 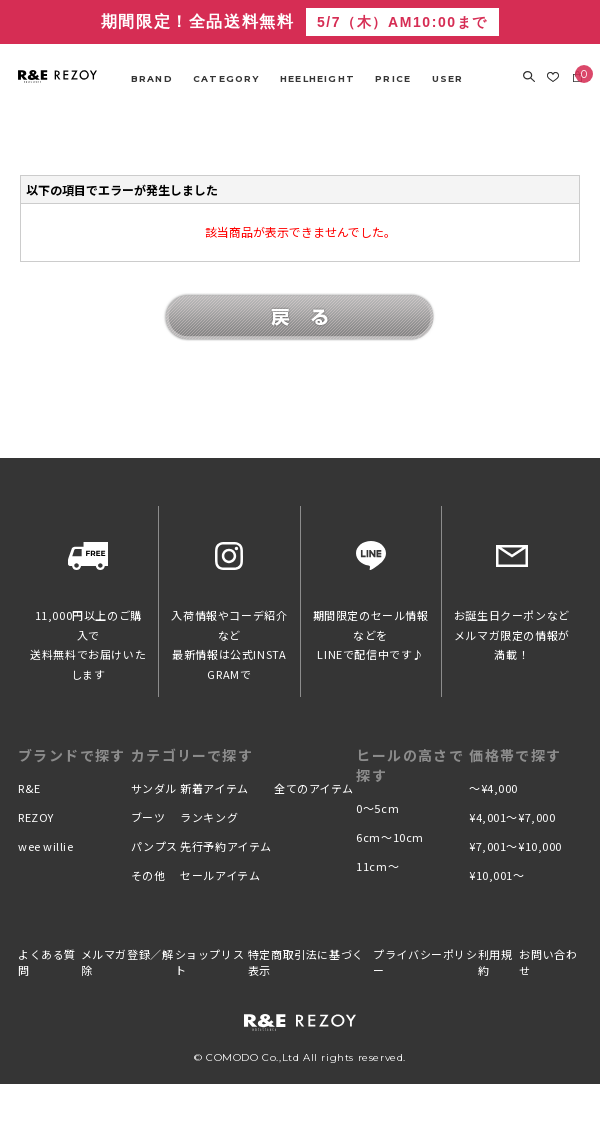 I want to click on BRAND, so click(x=152, y=78).